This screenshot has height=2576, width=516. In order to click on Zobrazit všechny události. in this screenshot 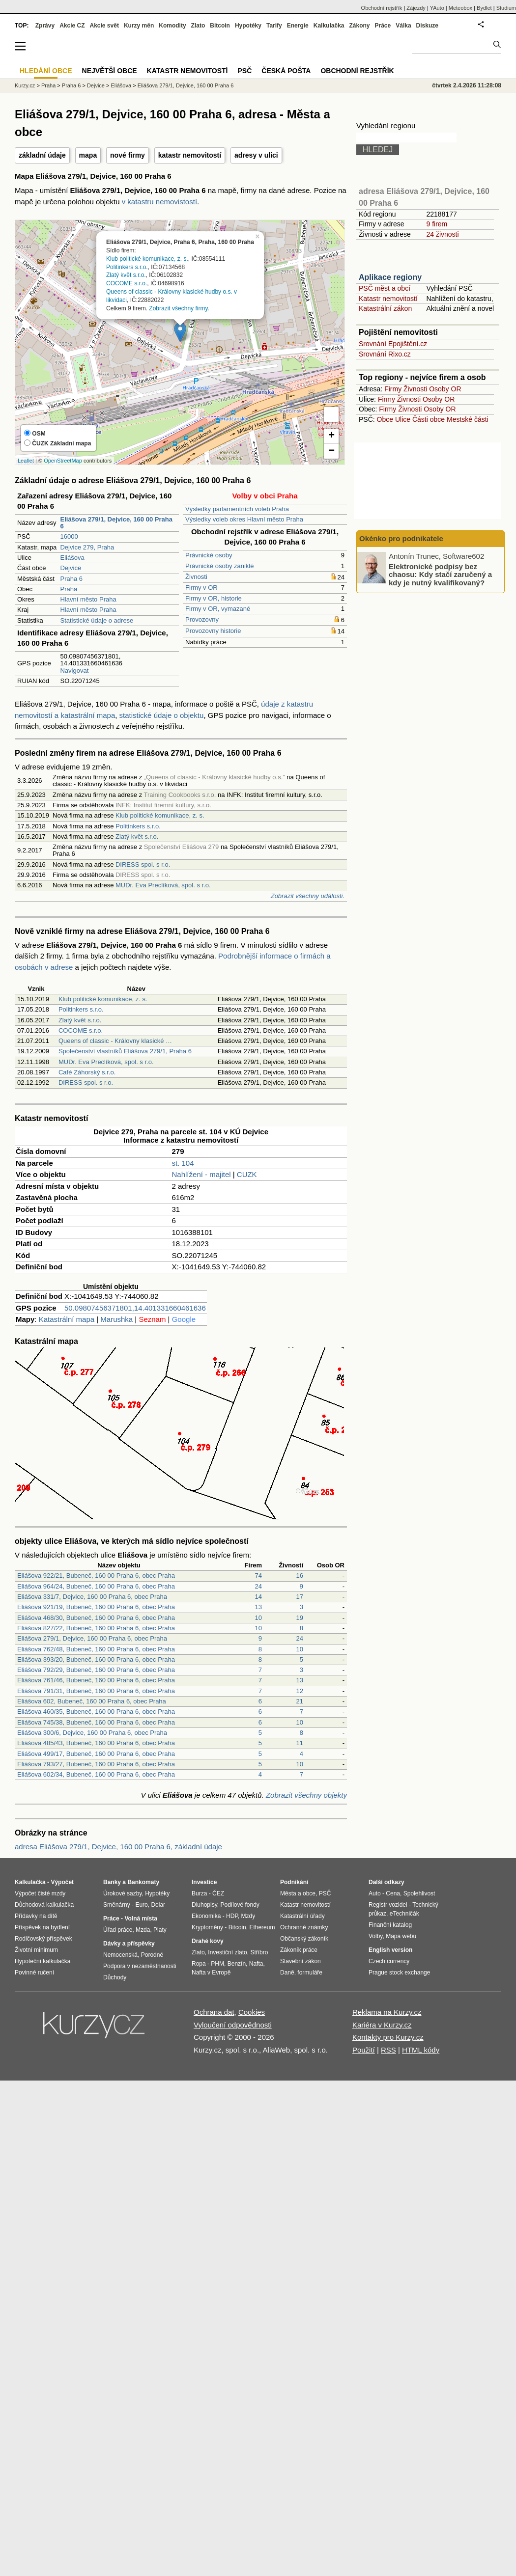, I will do `click(307, 896)`.